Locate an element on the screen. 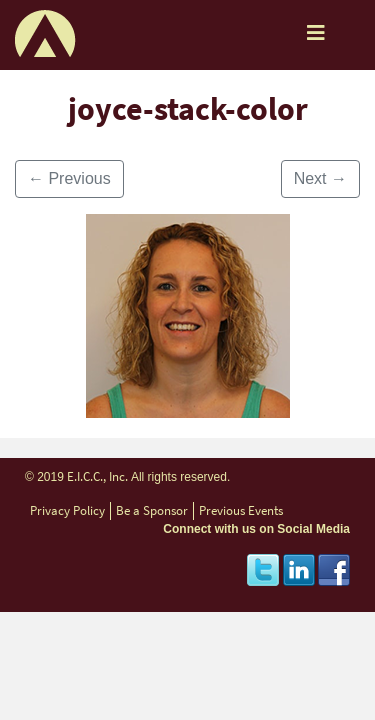  [Toggle navigation] is located at coordinates (316, 38).